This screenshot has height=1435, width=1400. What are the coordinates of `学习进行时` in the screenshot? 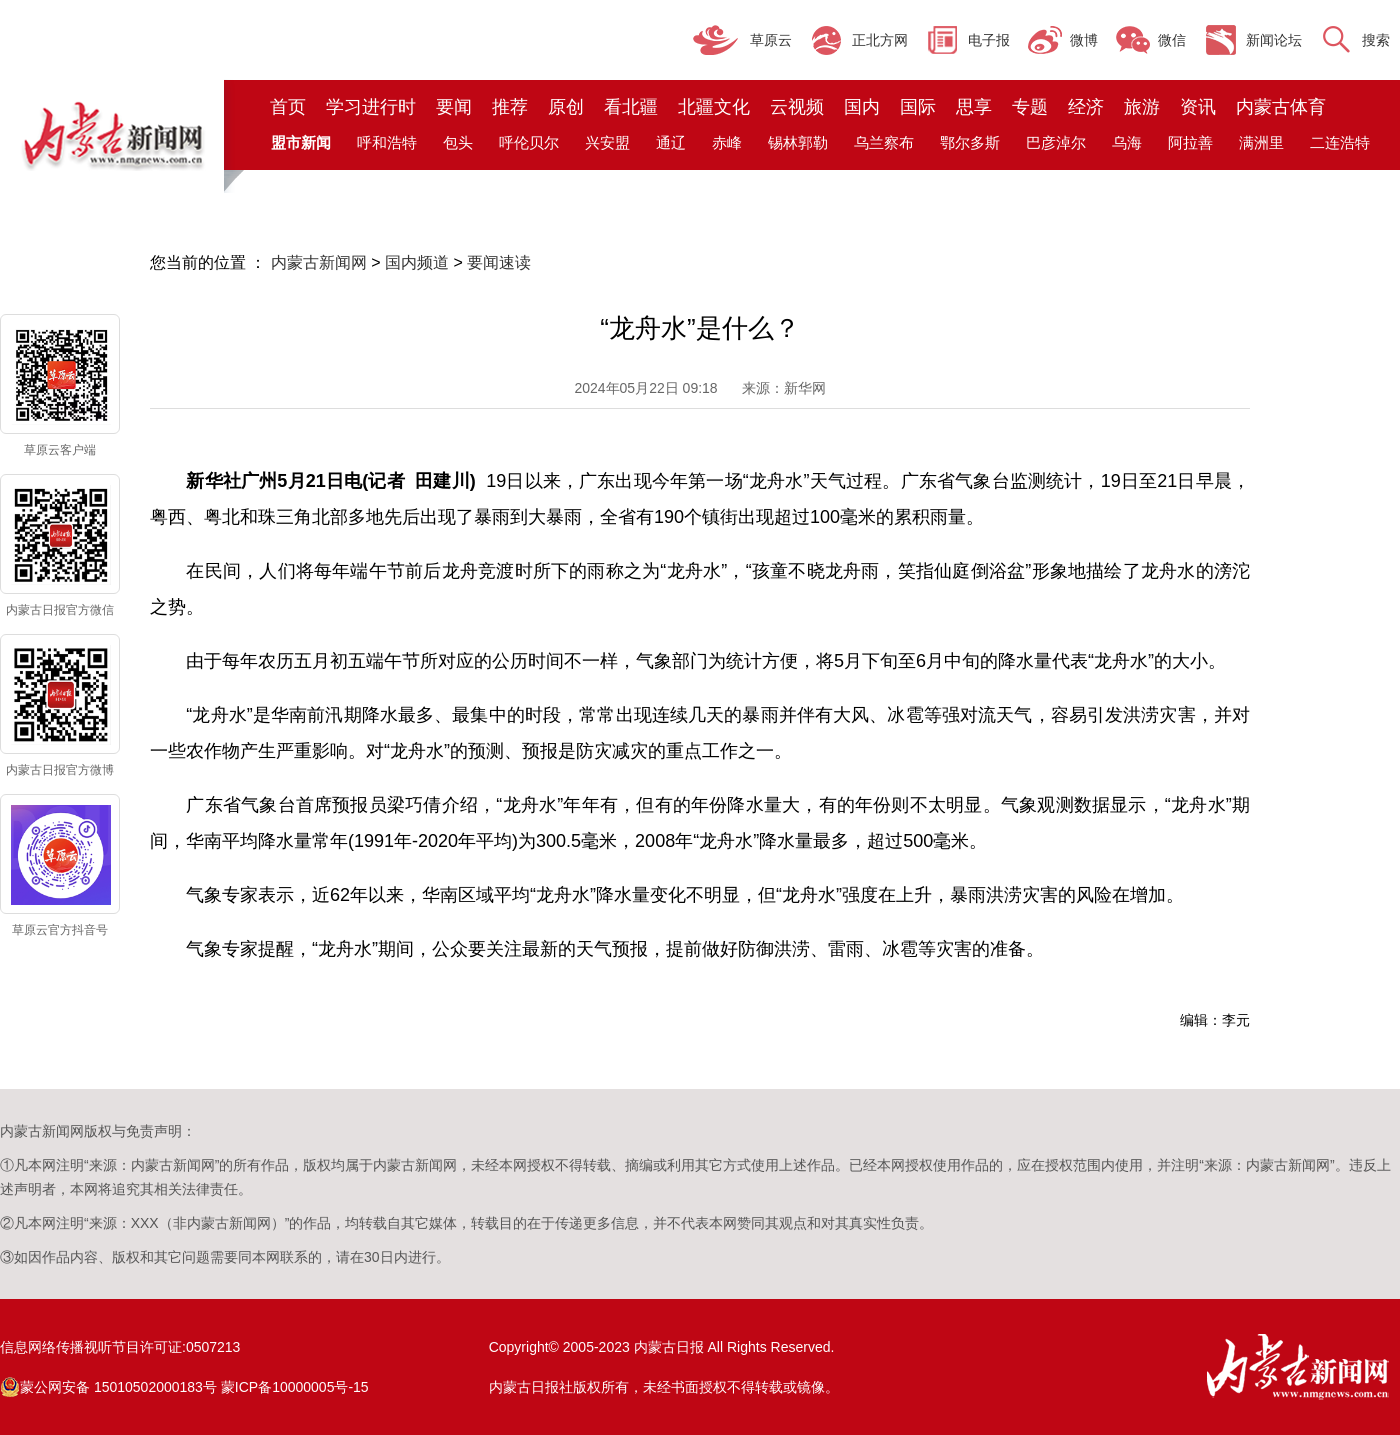 It's located at (371, 107).